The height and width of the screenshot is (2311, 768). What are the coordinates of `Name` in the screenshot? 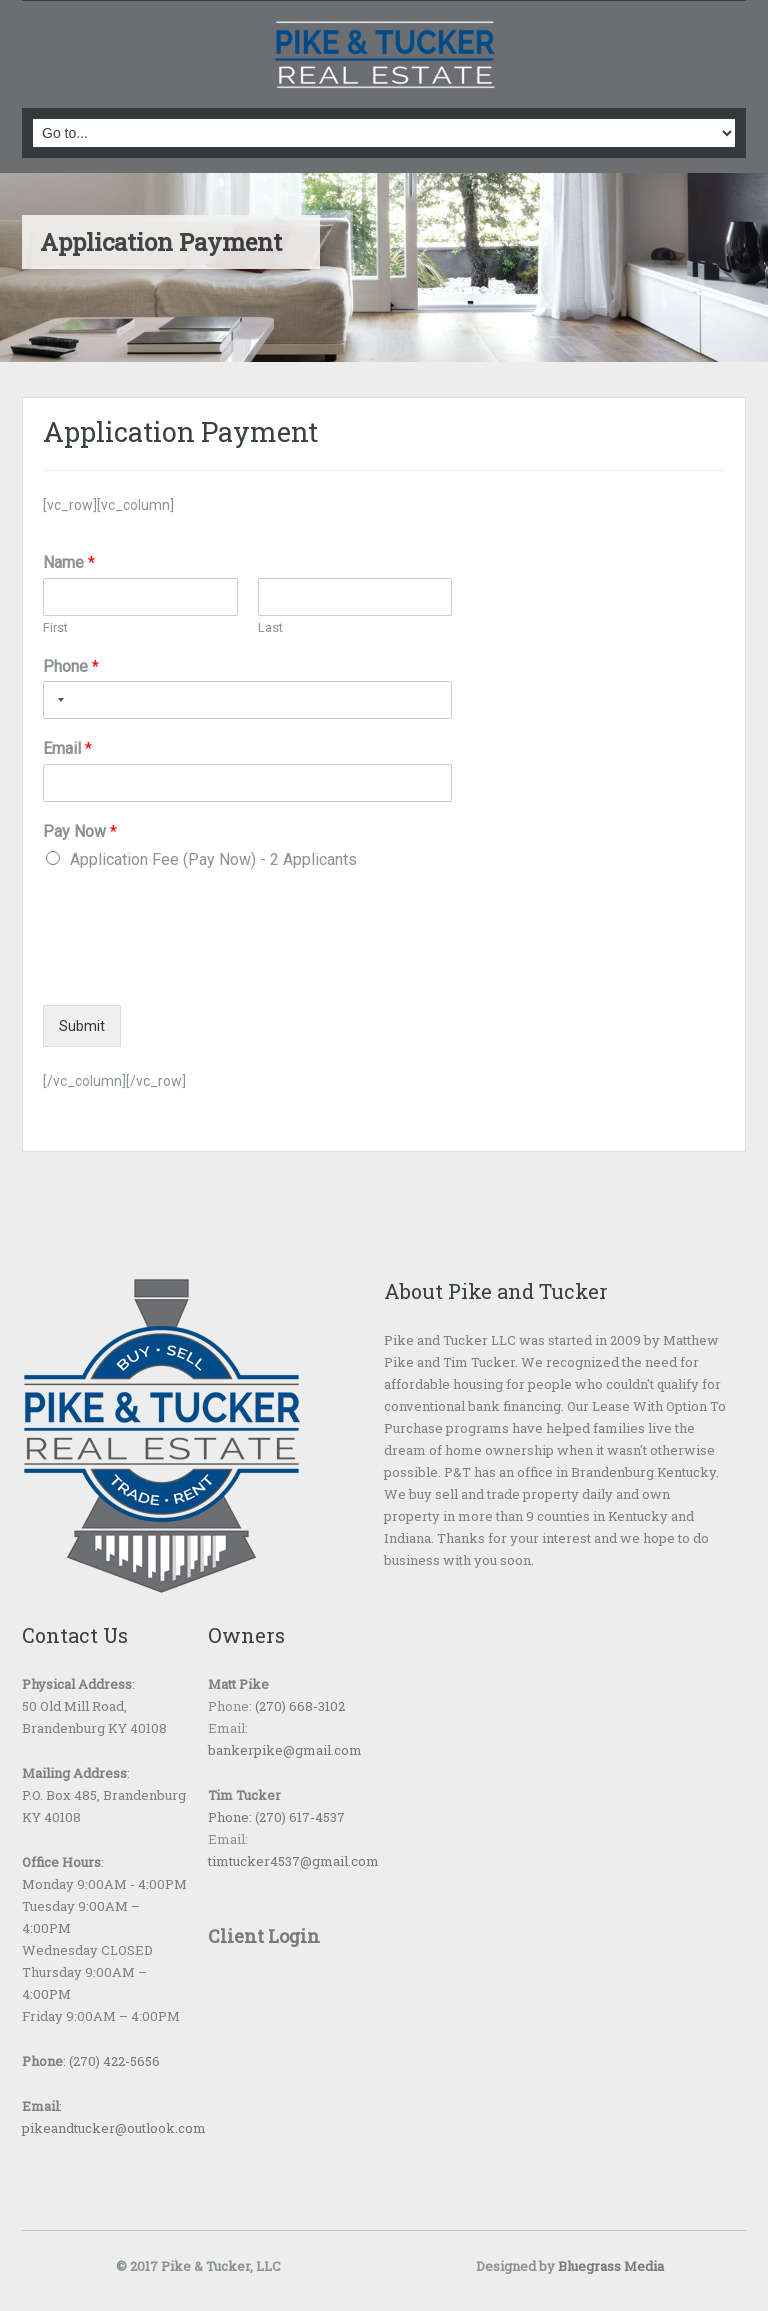 It's located at (69, 562).